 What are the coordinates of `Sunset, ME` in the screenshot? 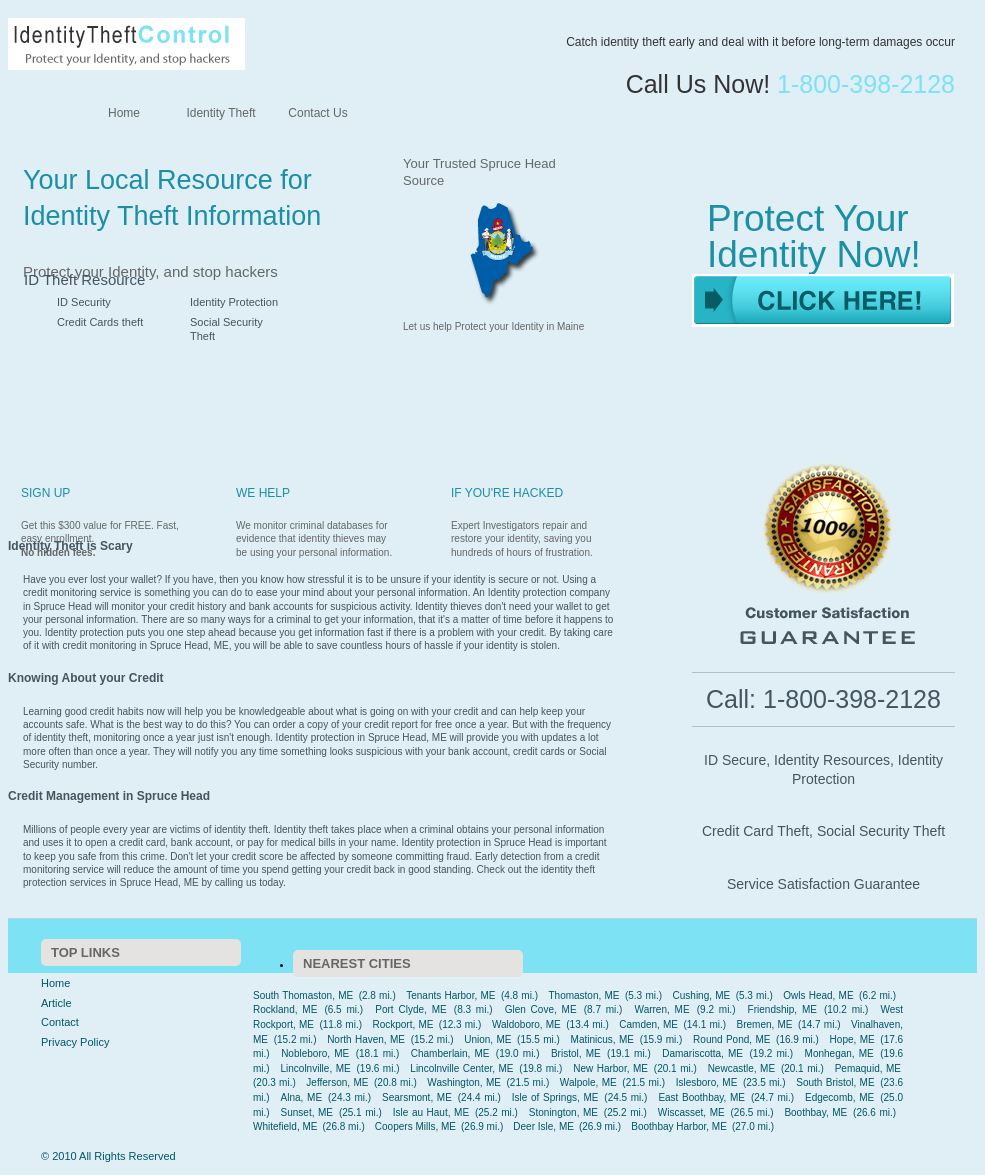 It's located at (307, 1112).